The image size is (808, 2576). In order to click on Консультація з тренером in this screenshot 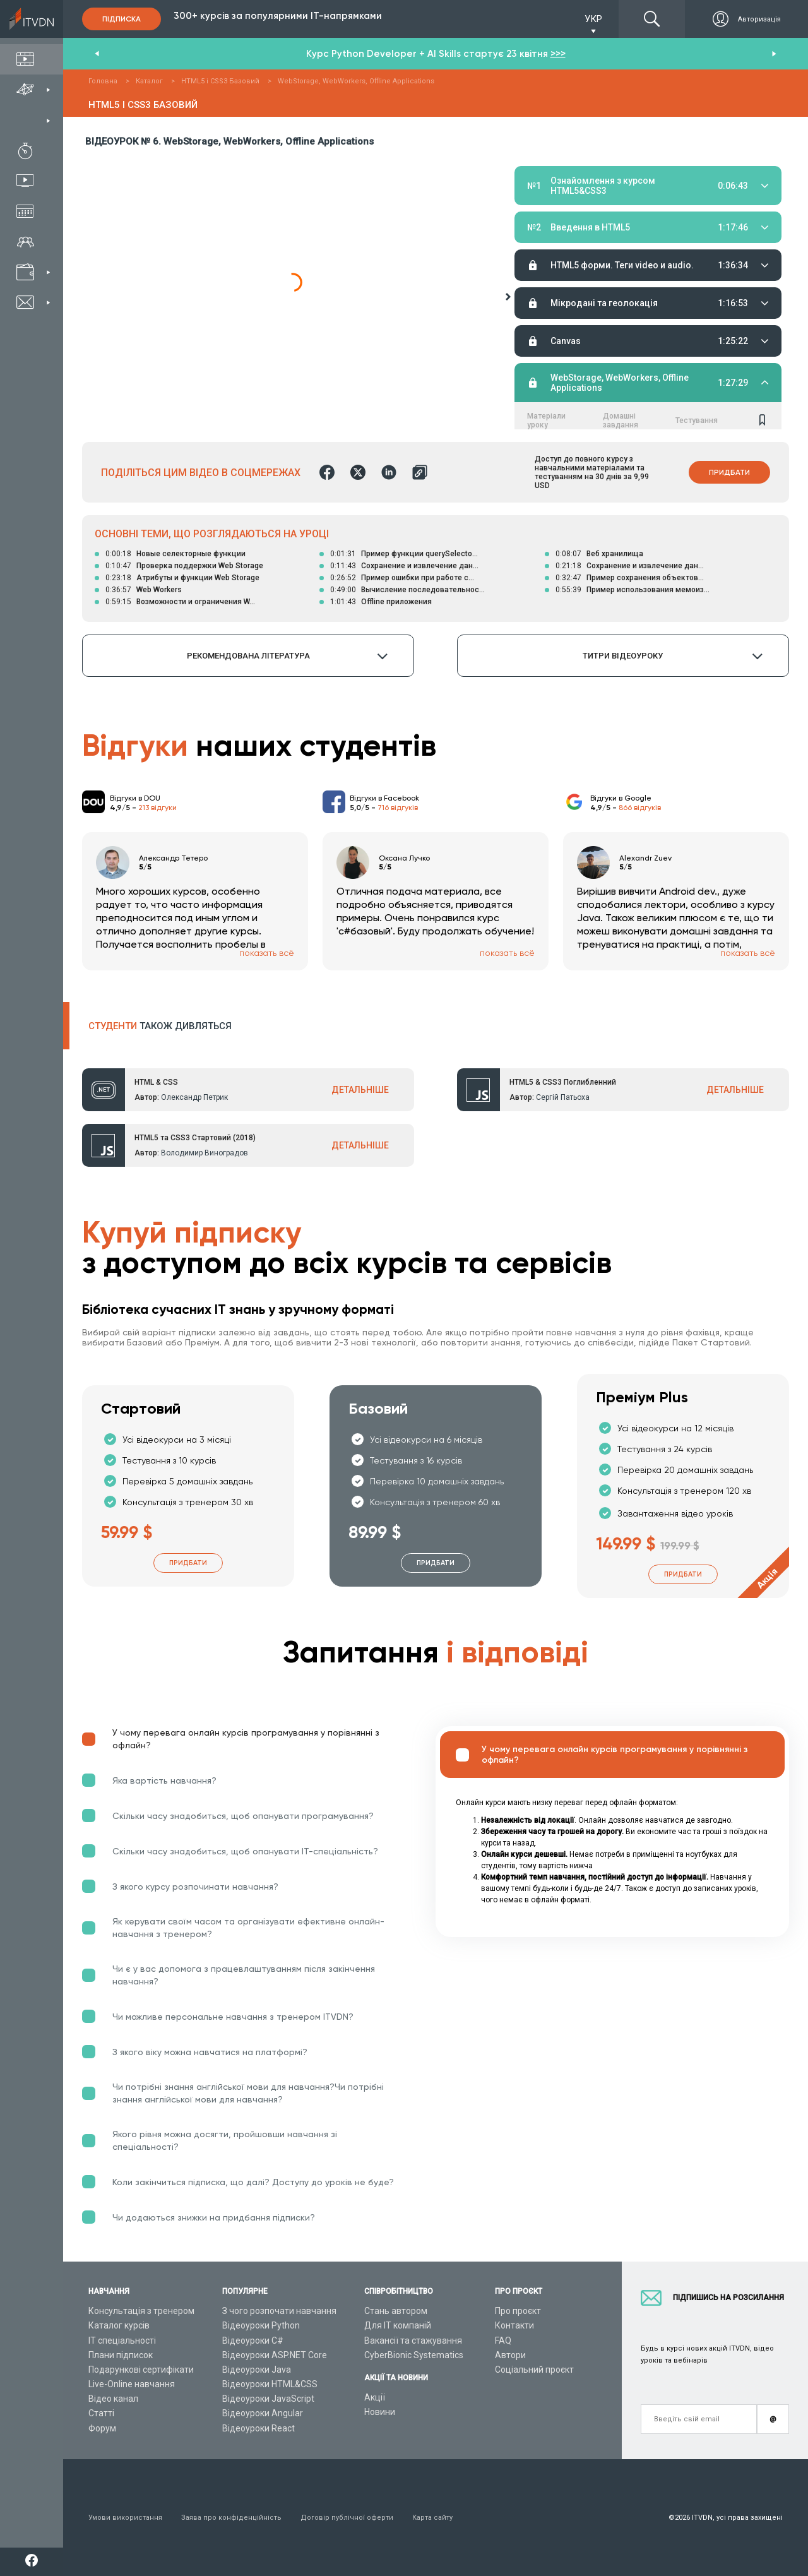, I will do `click(141, 2311)`.